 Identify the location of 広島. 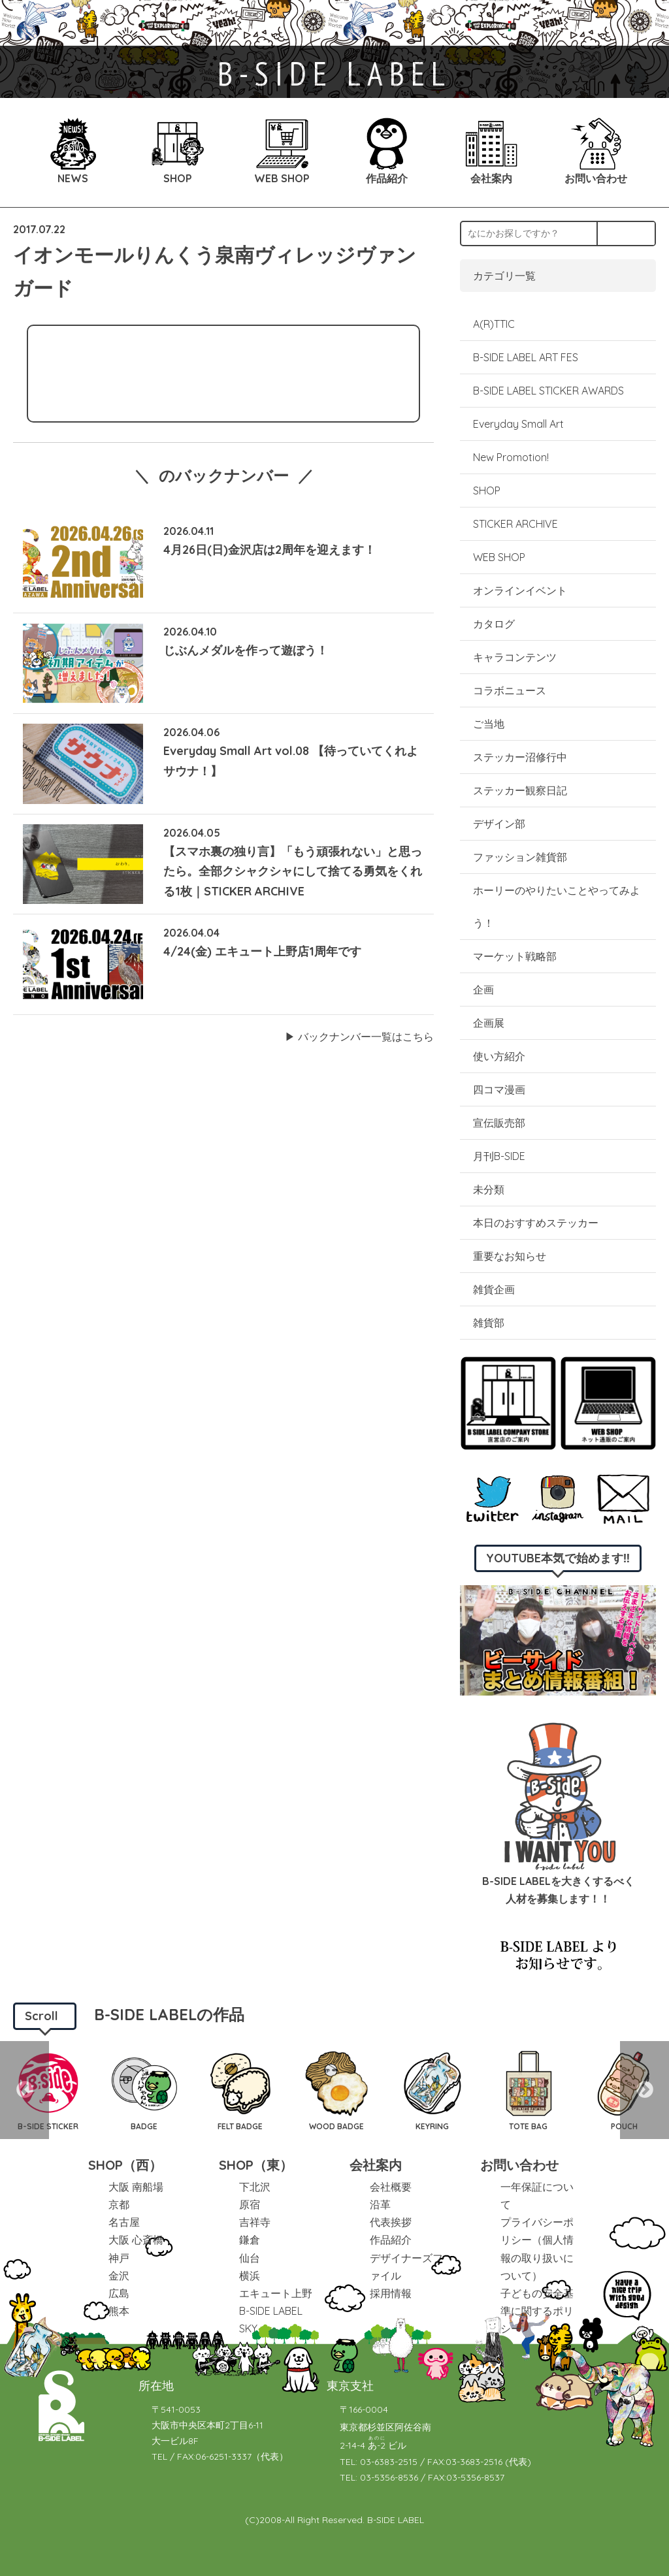
(118, 2293).